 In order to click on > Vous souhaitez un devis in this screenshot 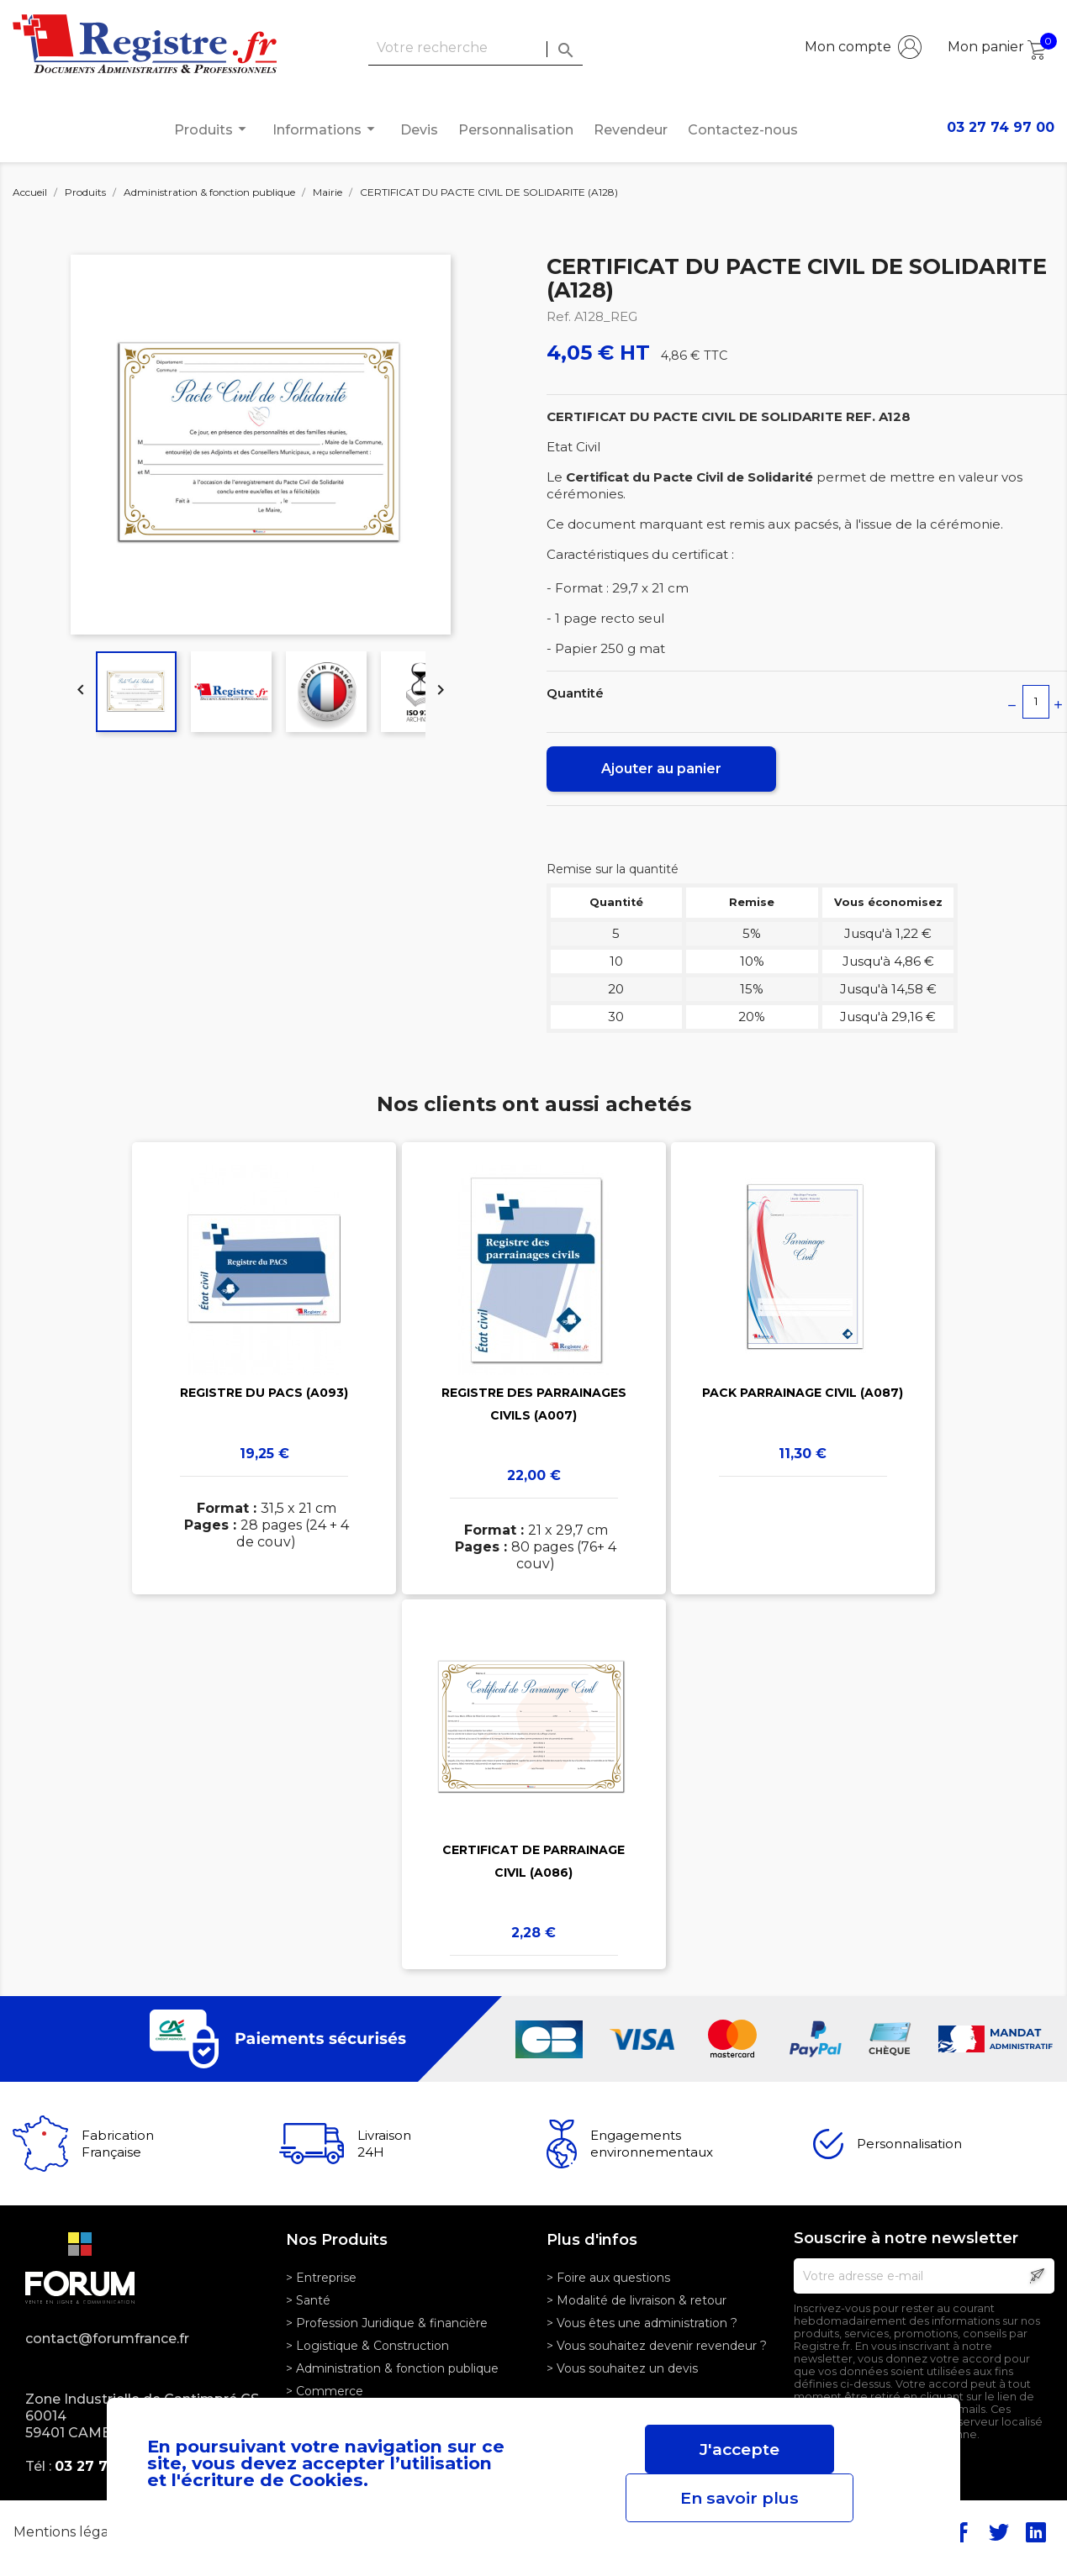, I will do `click(622, 2368)`.